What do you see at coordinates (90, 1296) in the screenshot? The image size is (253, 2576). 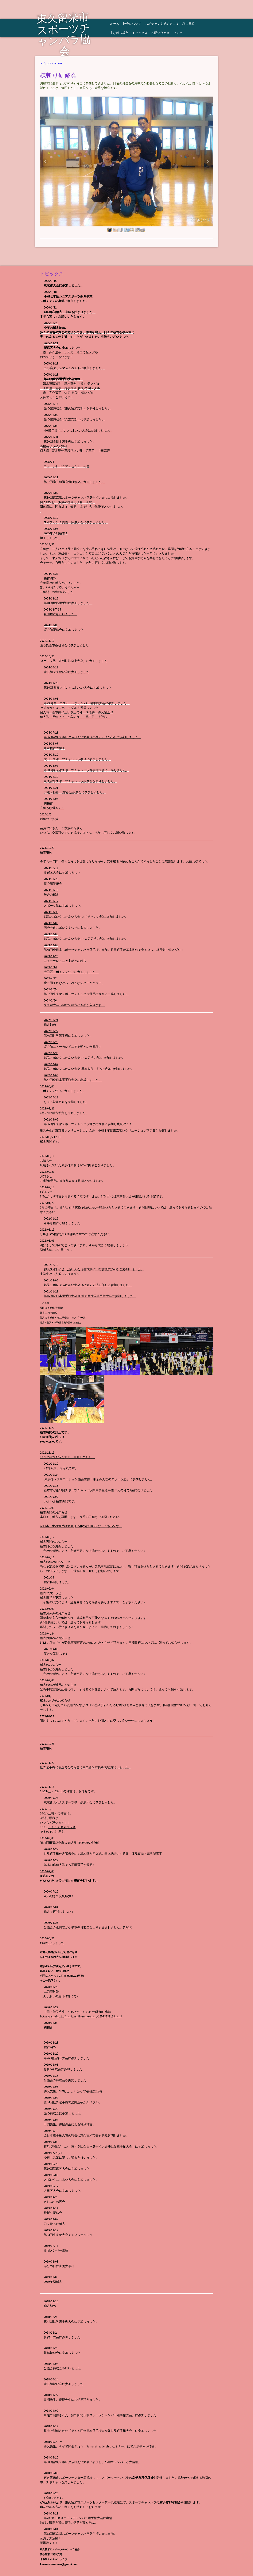 I see `第46回全日本選手権大会 兼 第45回世界選手権大会に参加しました。` at bounding box center [90, 1296].